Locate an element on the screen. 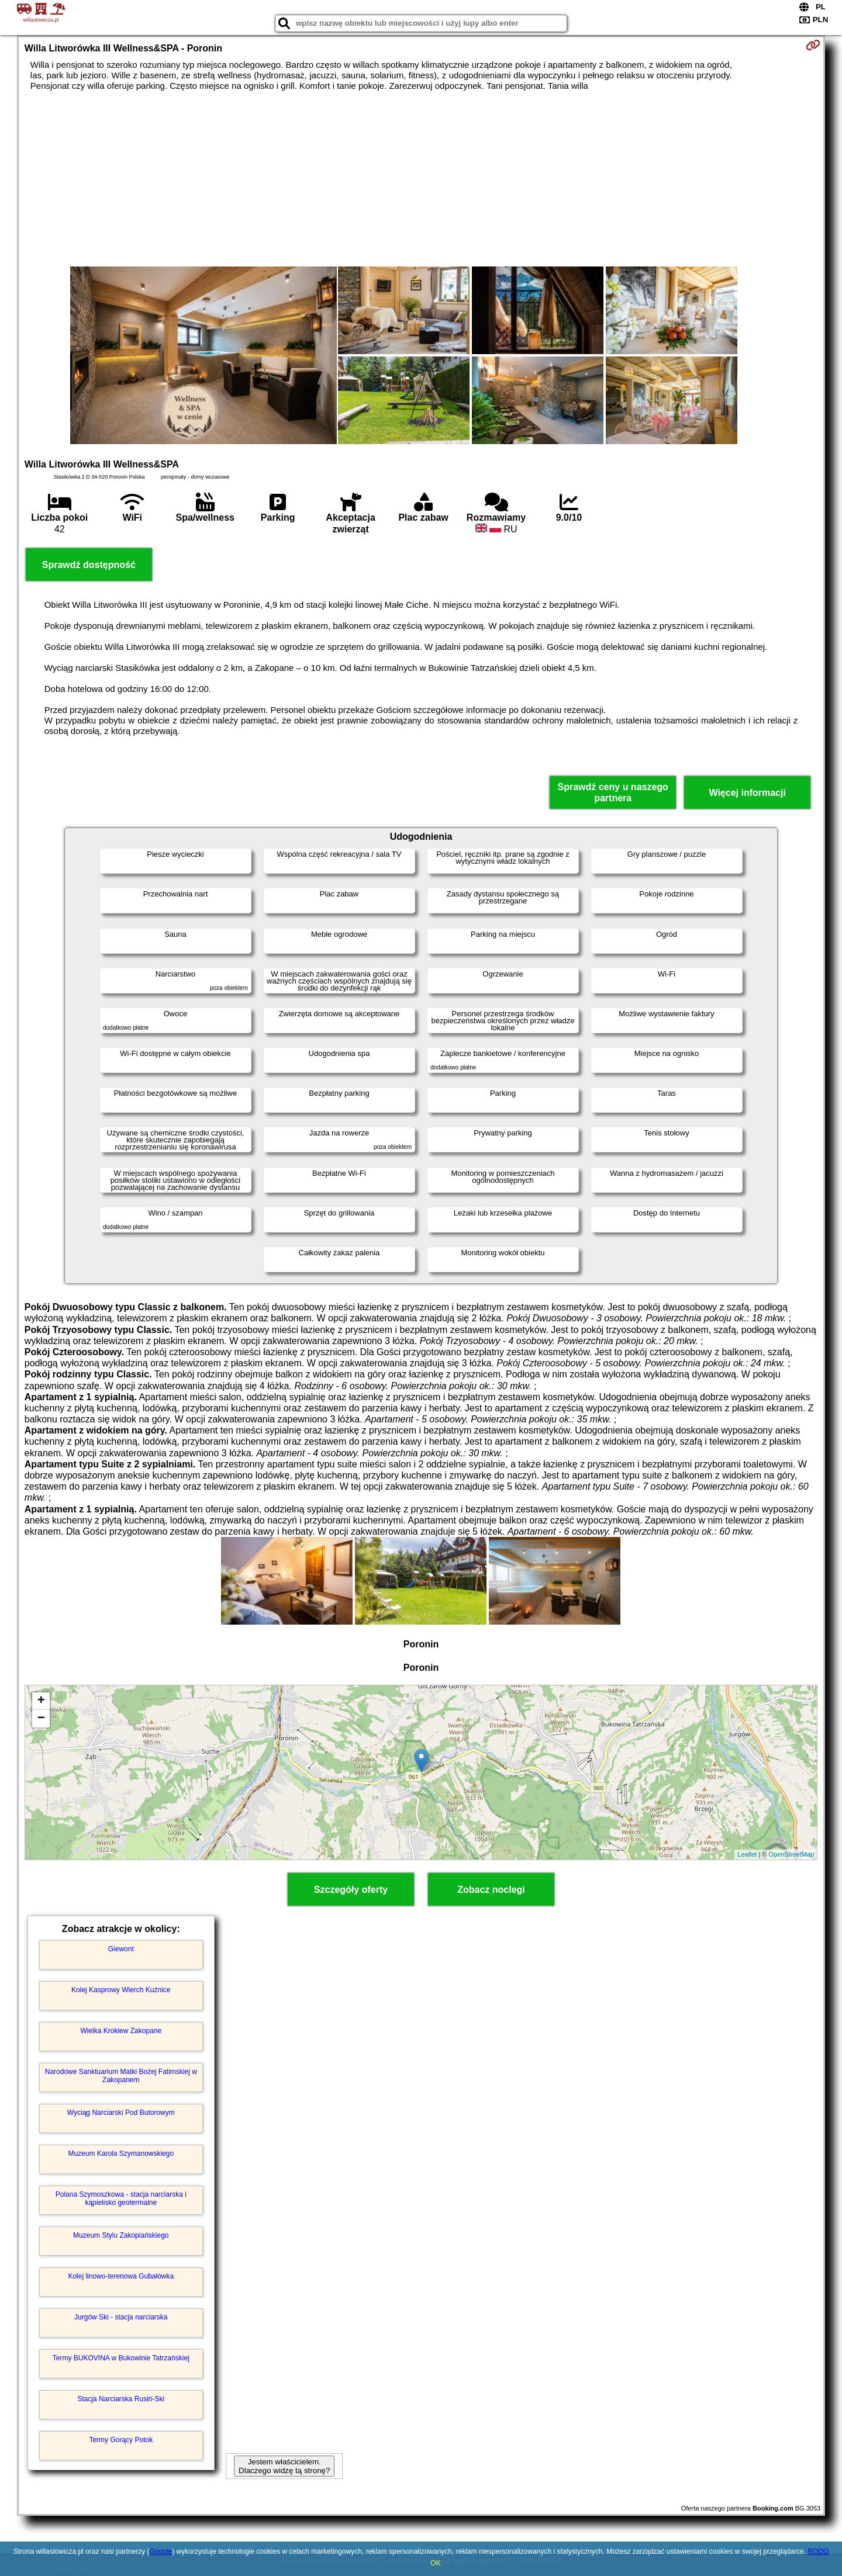 This screenshot has width=842, height=2576. Wyciąg Narciarski Pod Butorowym is located at coordinates (121, 2112).